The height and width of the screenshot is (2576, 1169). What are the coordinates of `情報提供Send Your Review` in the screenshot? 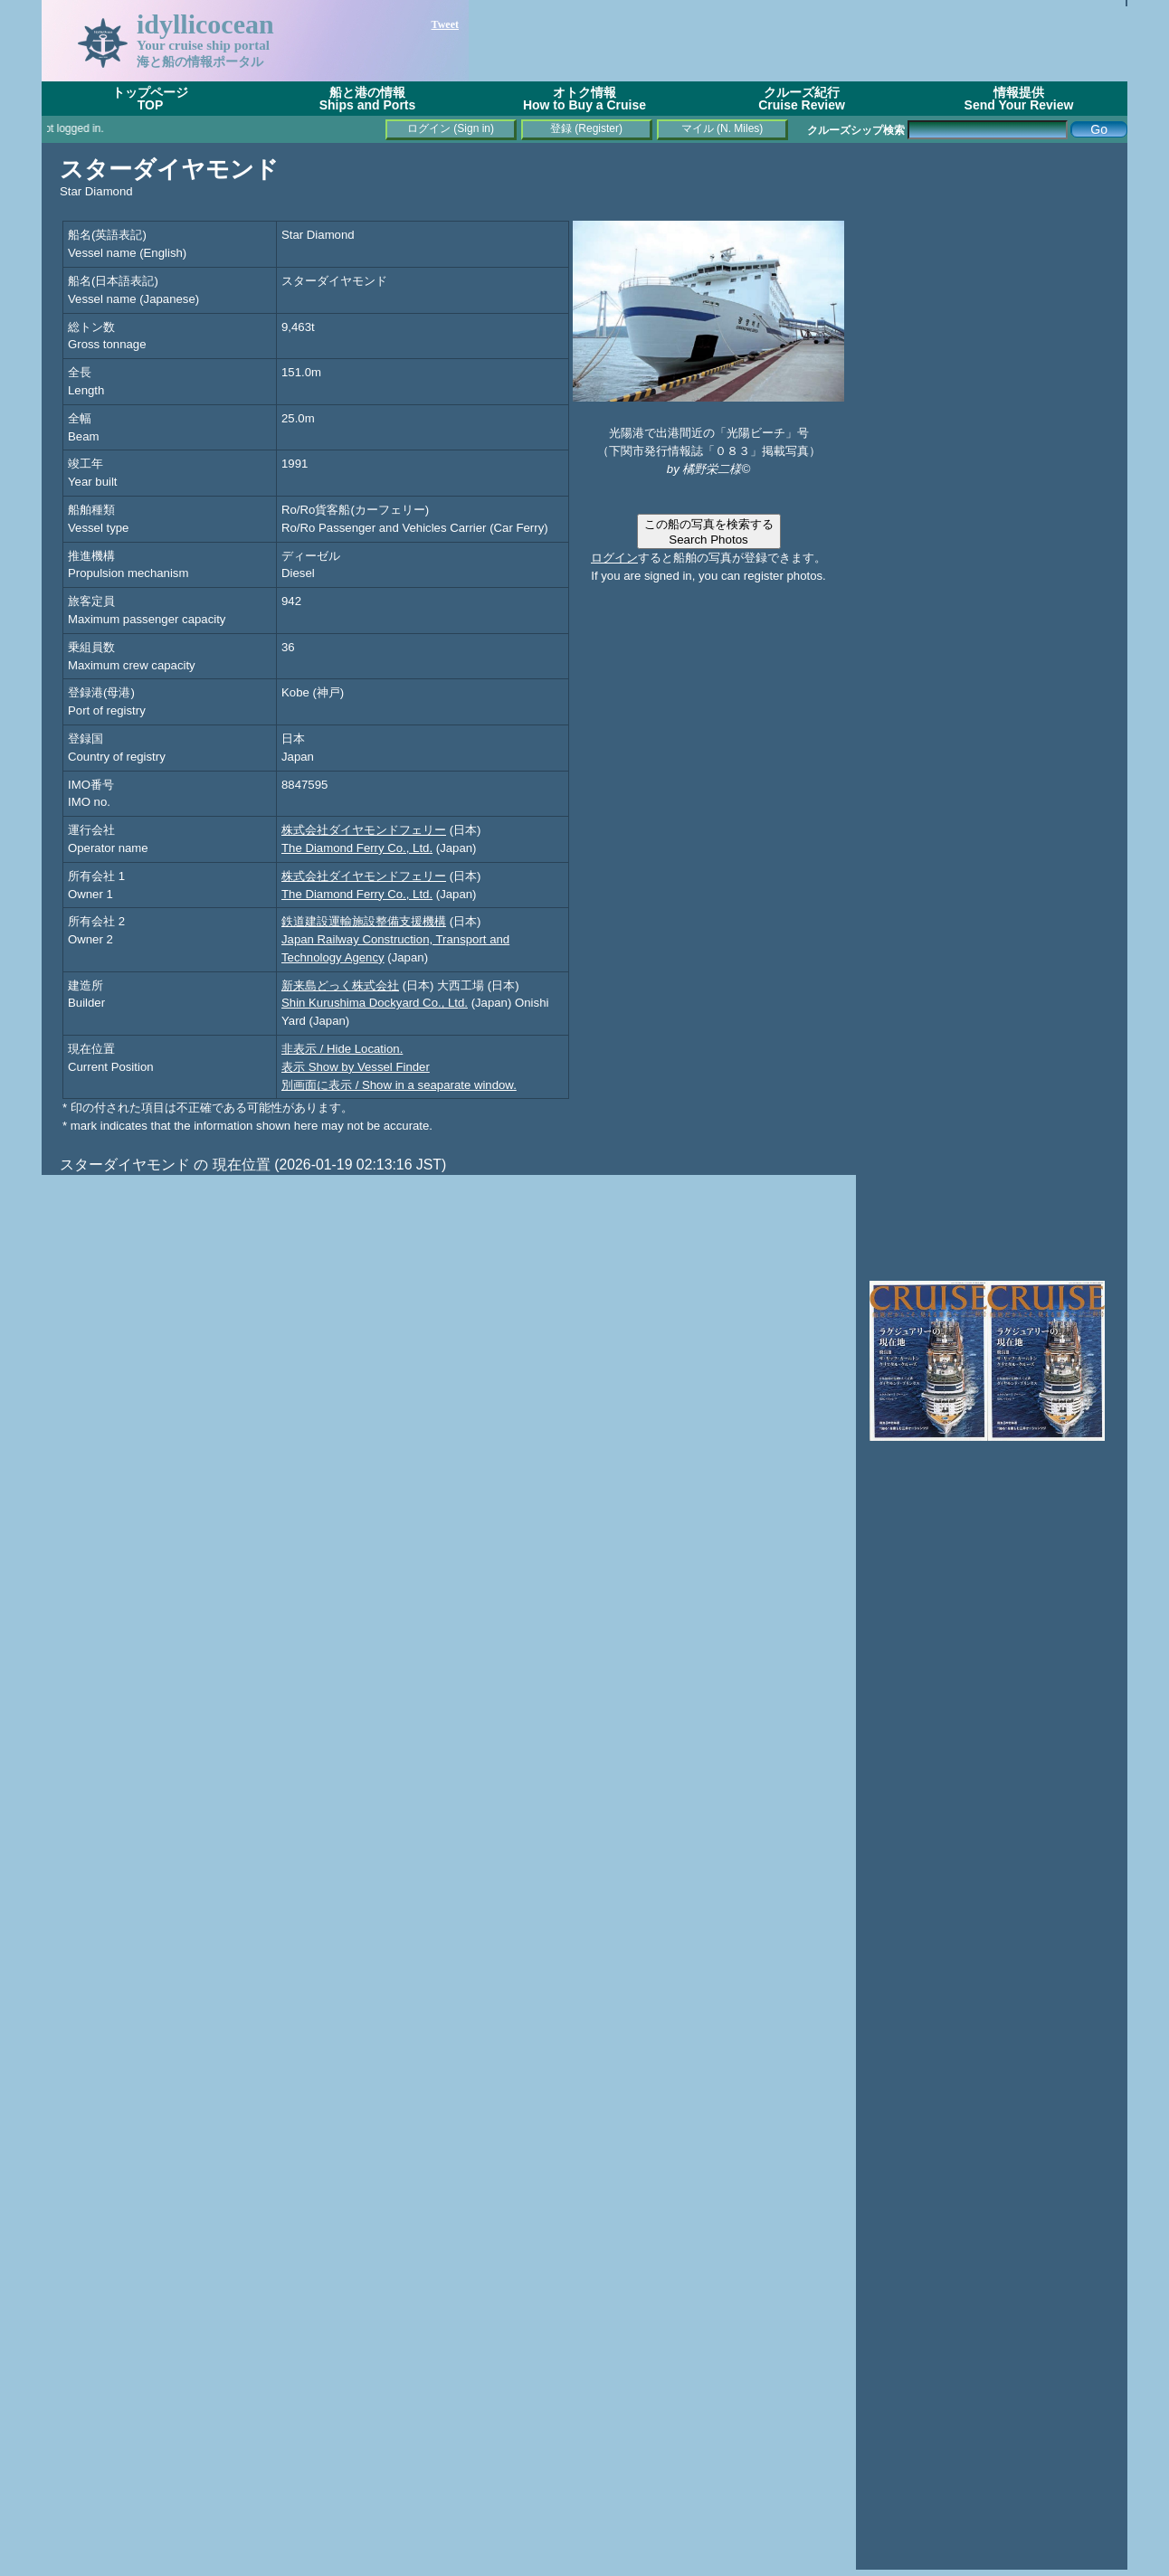 It's located at (1019, 98).